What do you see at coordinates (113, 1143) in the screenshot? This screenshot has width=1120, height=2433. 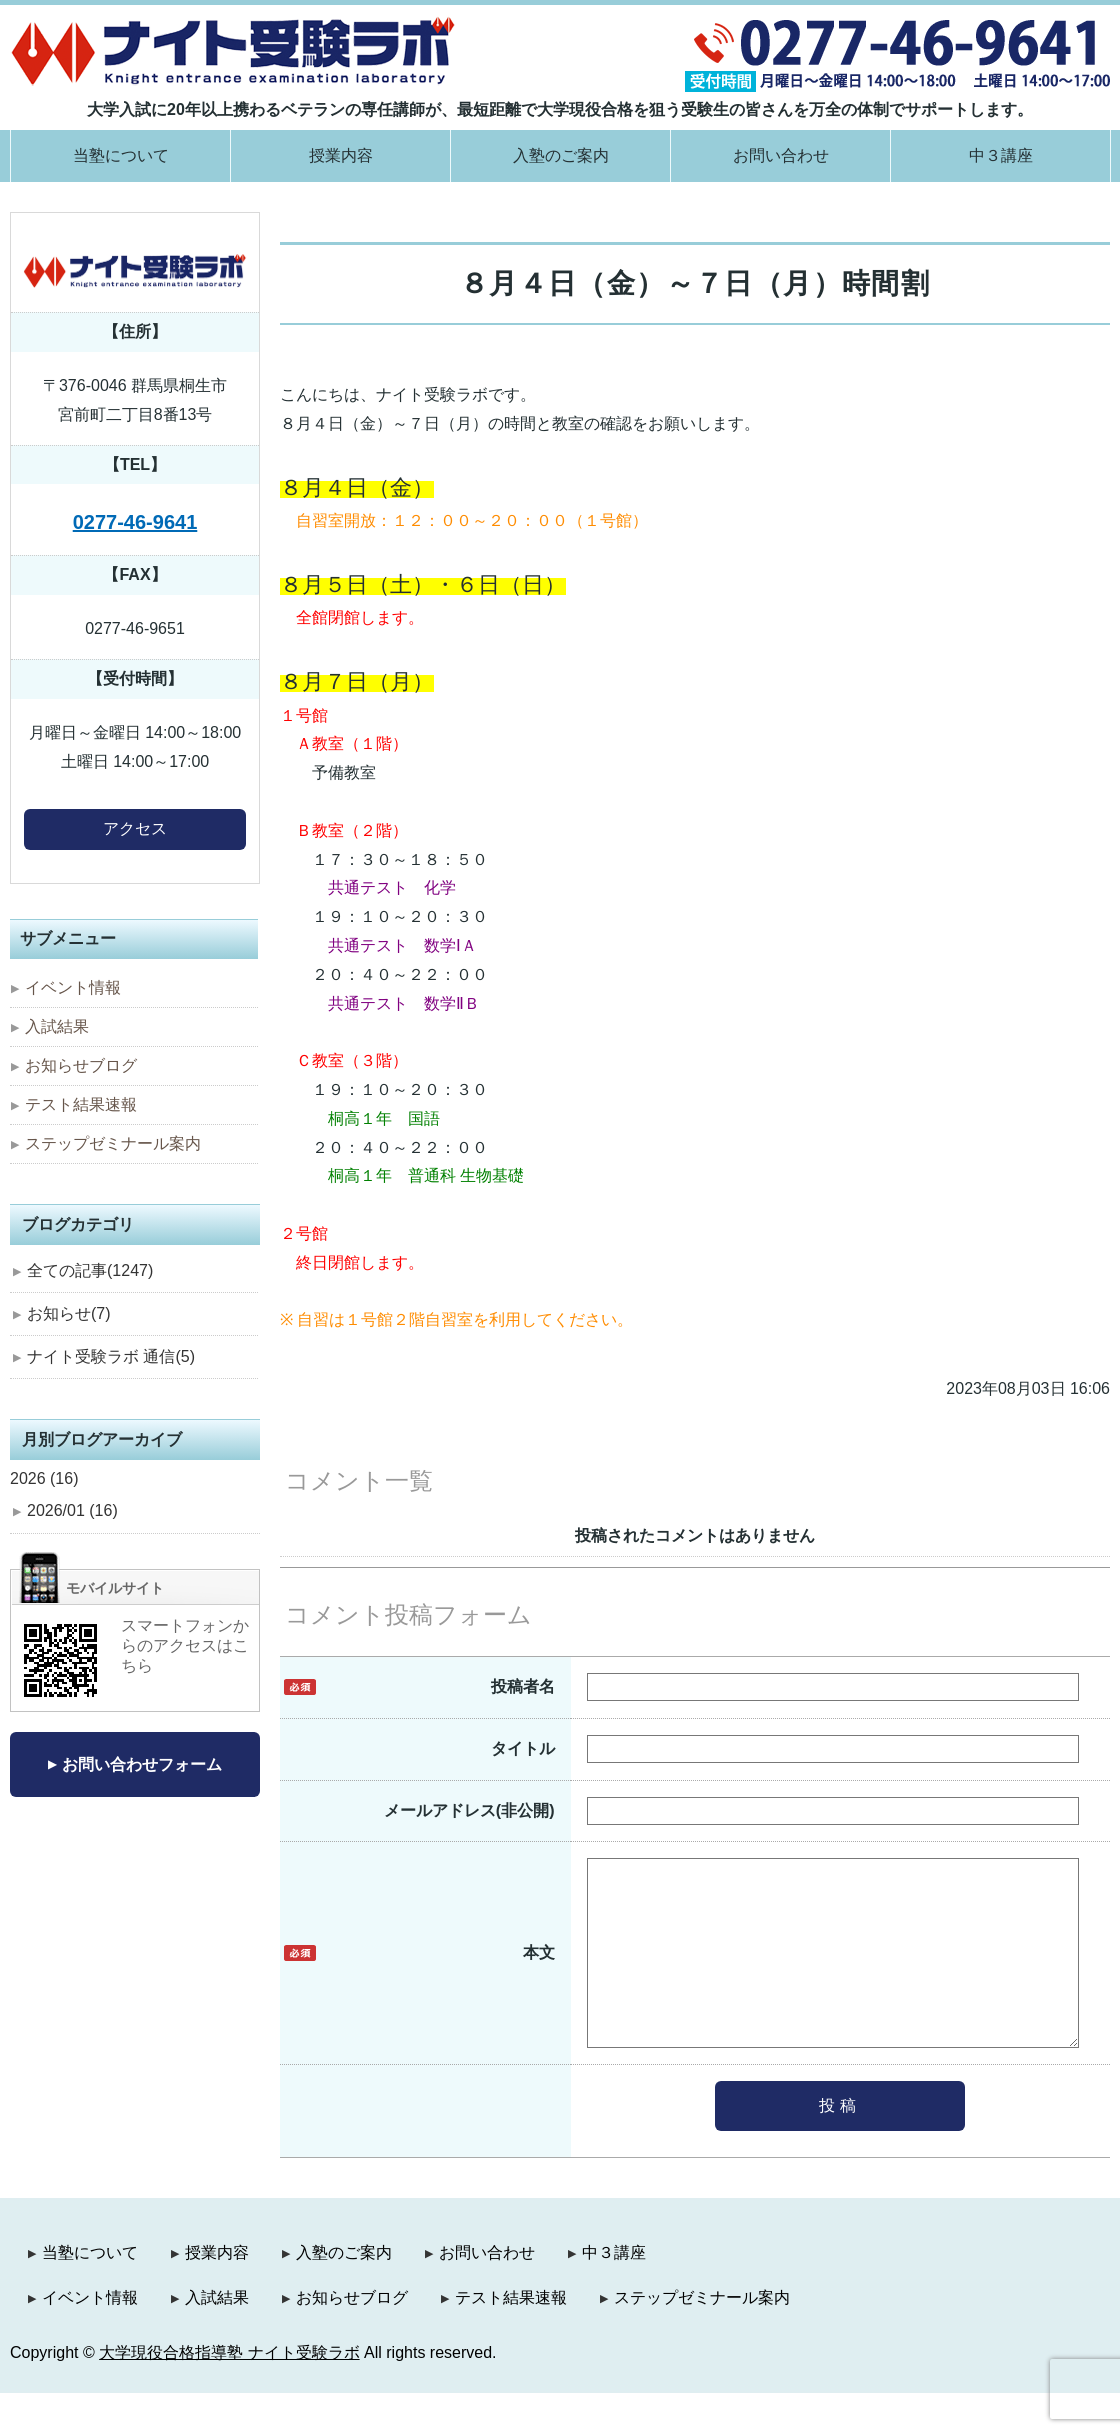 I see `ステップゼミナール案内` at bounding box center [113, 1143].